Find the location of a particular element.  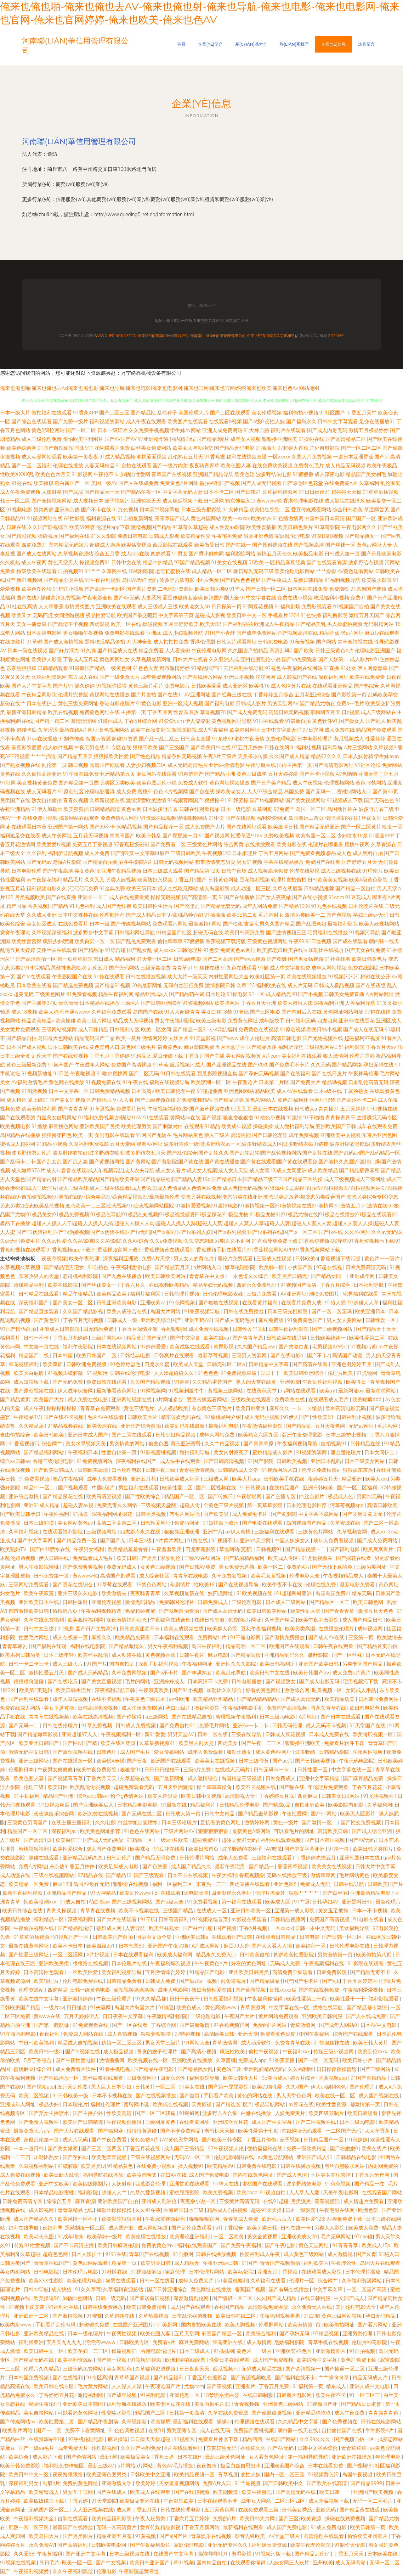

欧美日韩小片 is located at coordinates (358, 2060).